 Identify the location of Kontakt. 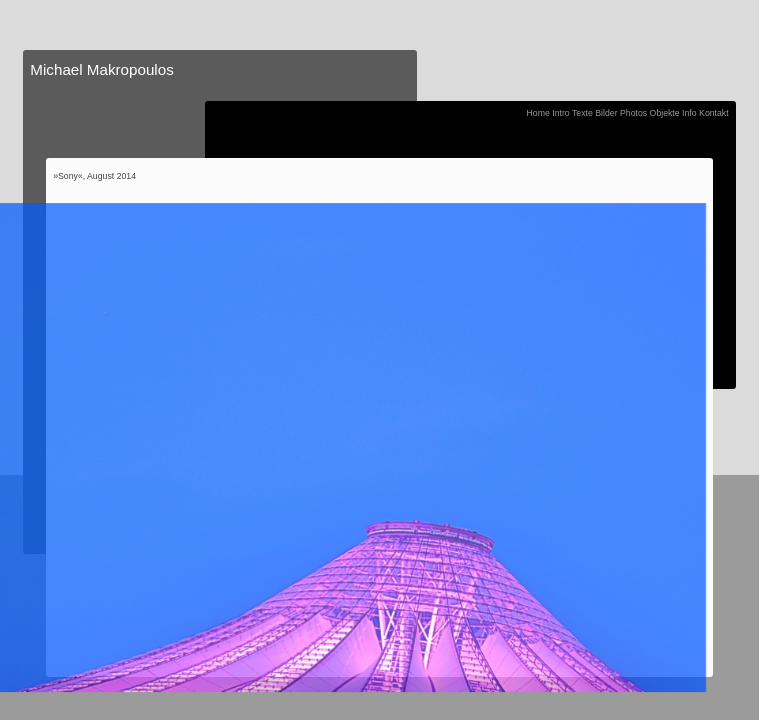
(714, 113).